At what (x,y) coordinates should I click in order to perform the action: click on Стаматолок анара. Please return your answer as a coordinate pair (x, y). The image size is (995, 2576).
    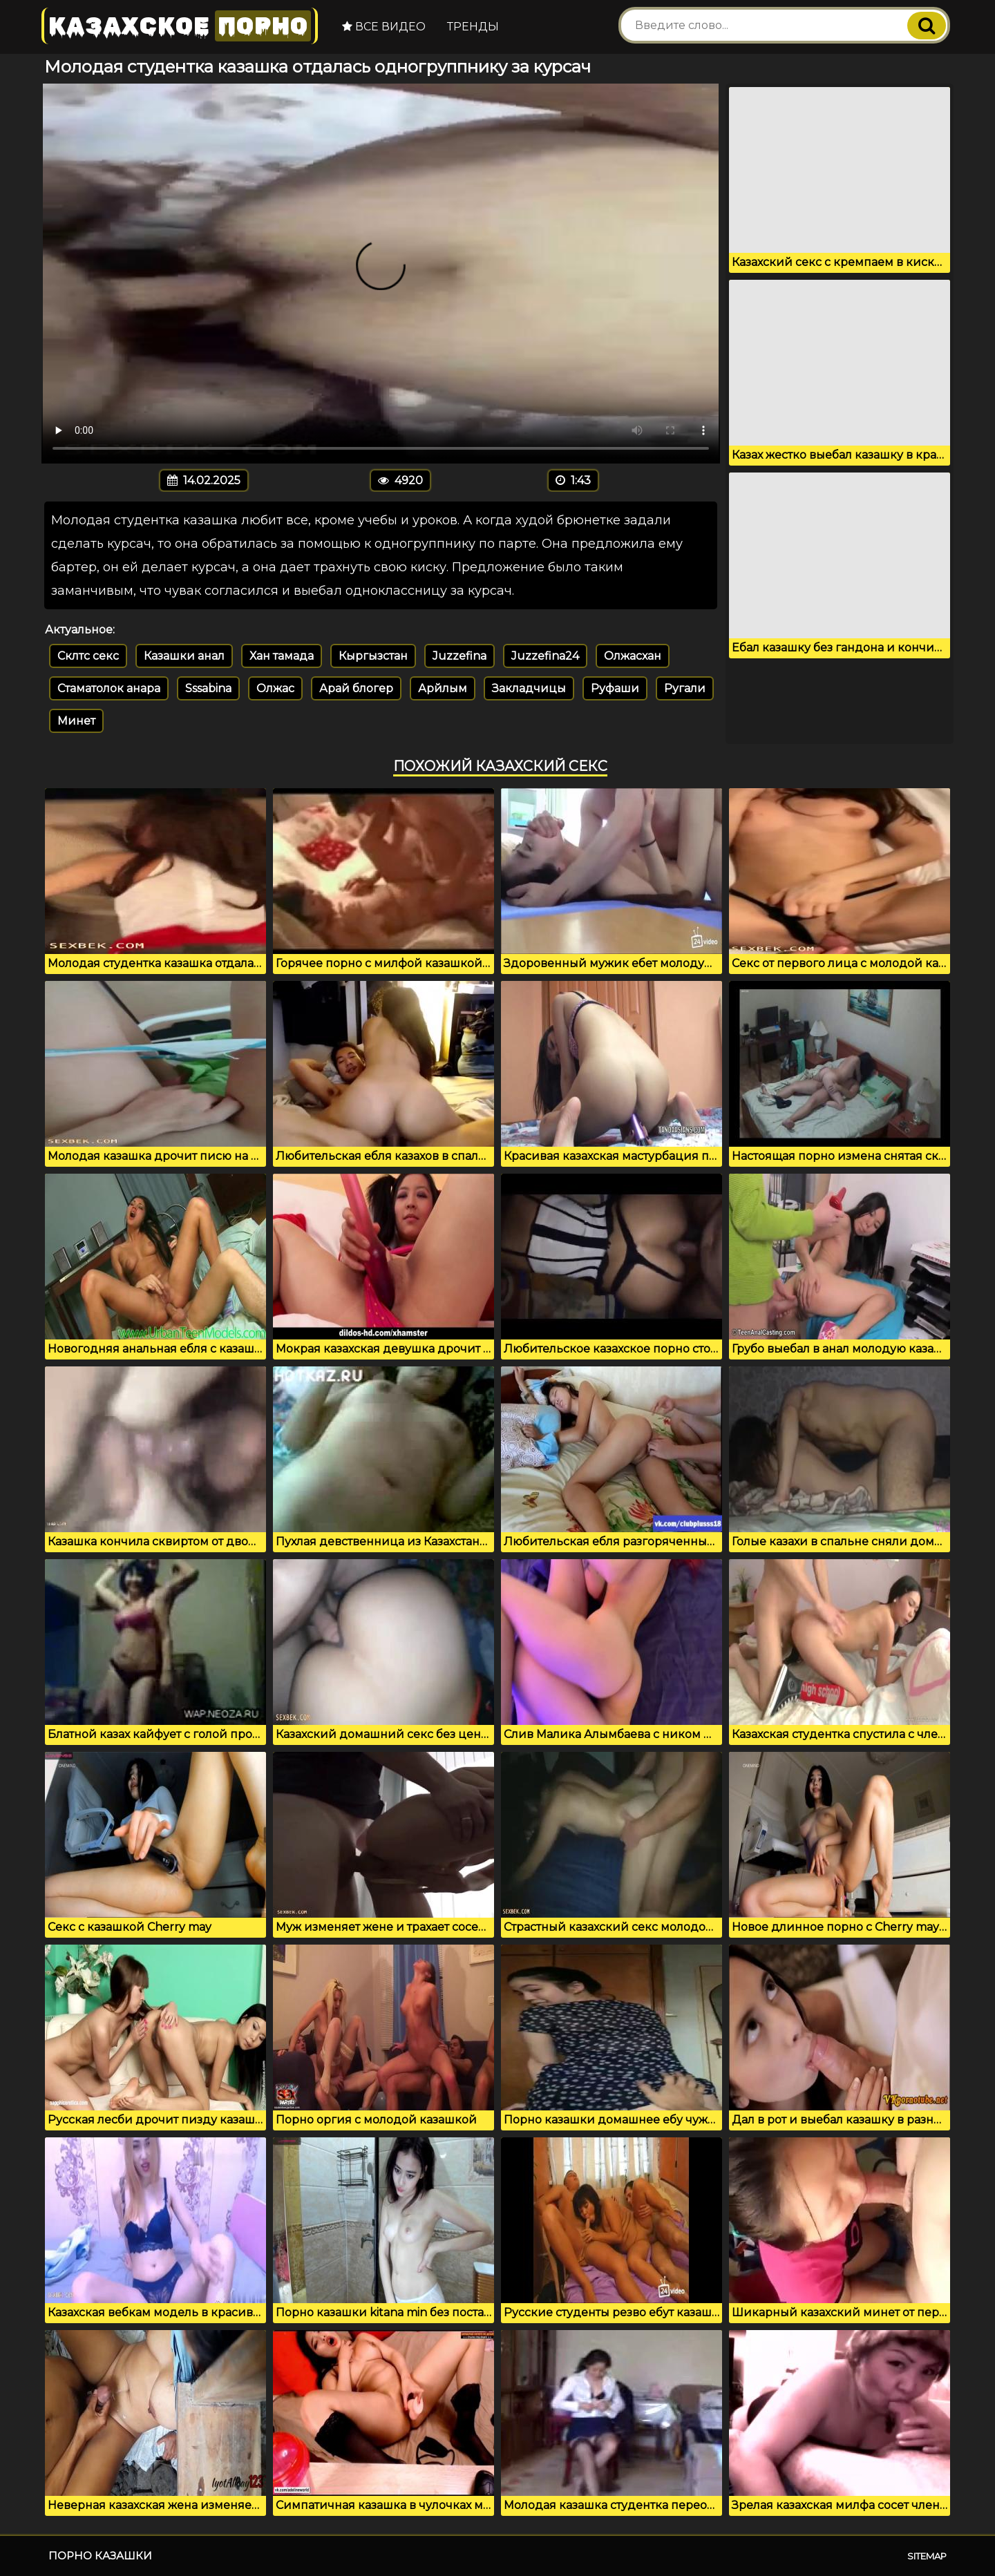
    Looking at the image, I should click on (108, 688).